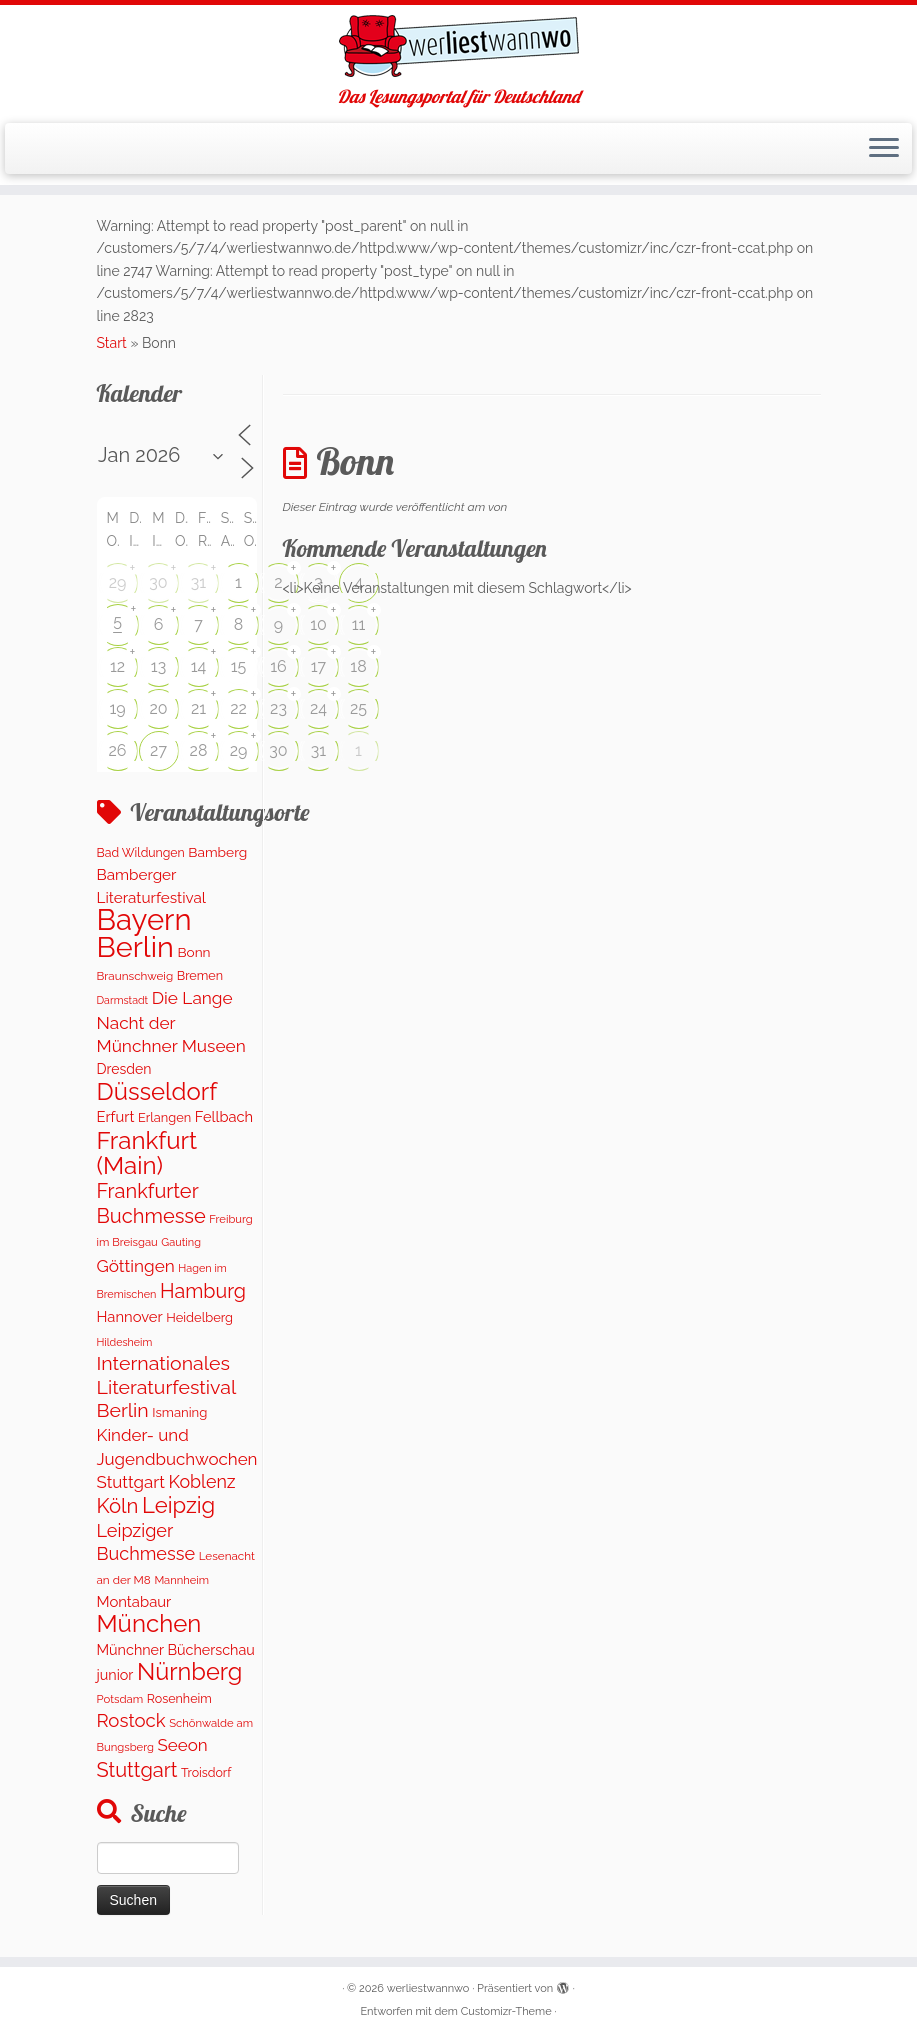 The width and height of the screenshot is (917, 2036). I want to click on Rostock [Rostock (485 Einträge)], so click(131, 1720).